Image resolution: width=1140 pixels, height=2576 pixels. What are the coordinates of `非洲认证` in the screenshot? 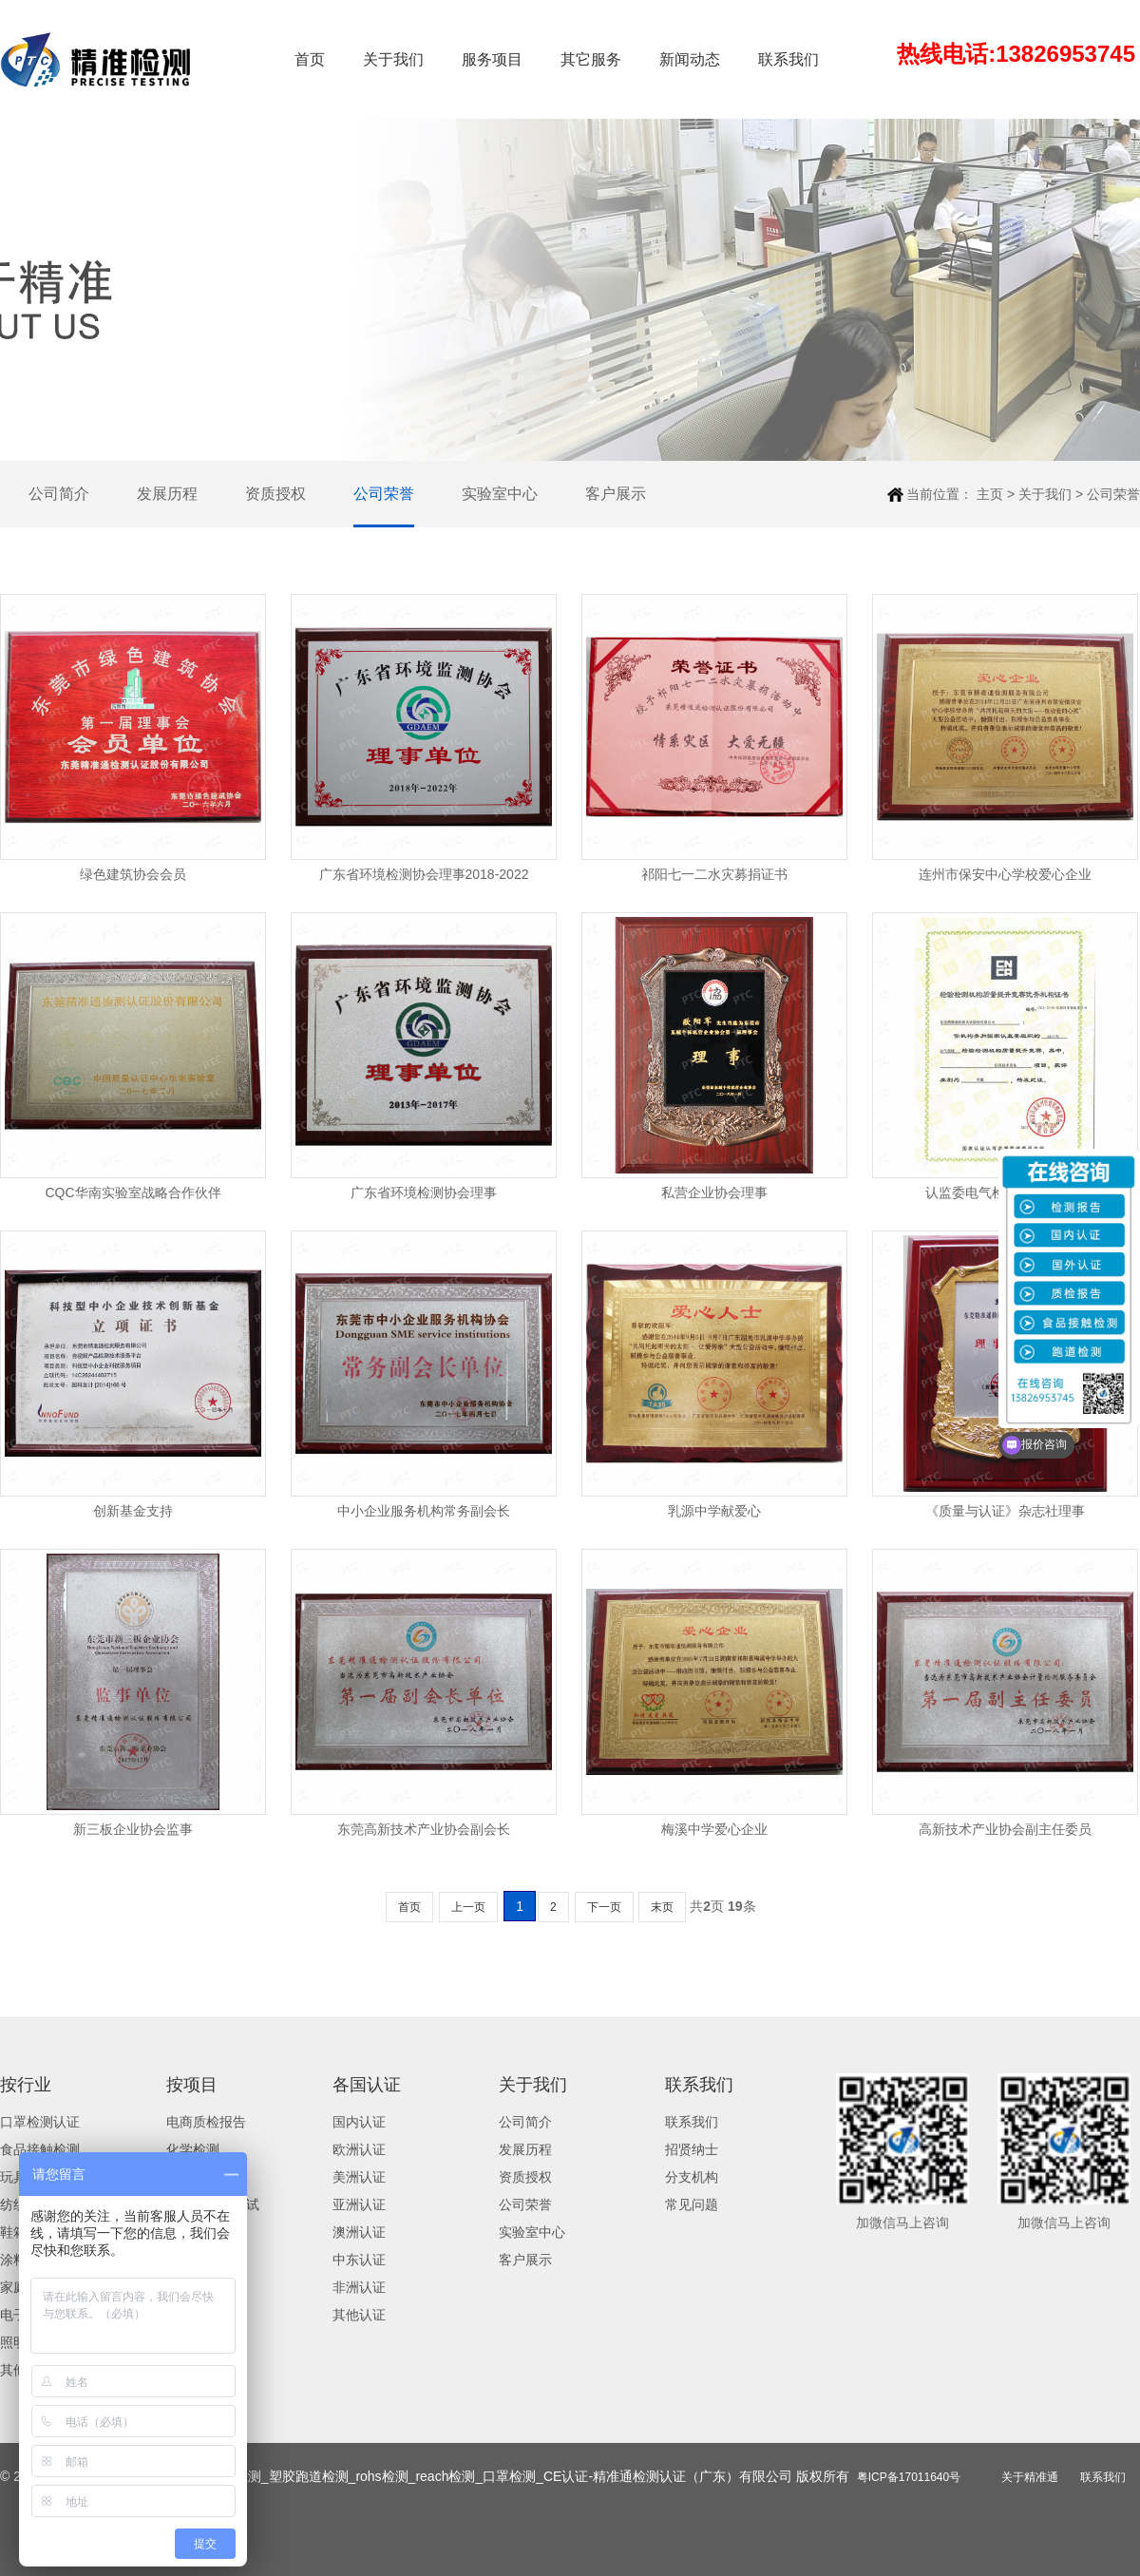 It's located at (359, 2287).